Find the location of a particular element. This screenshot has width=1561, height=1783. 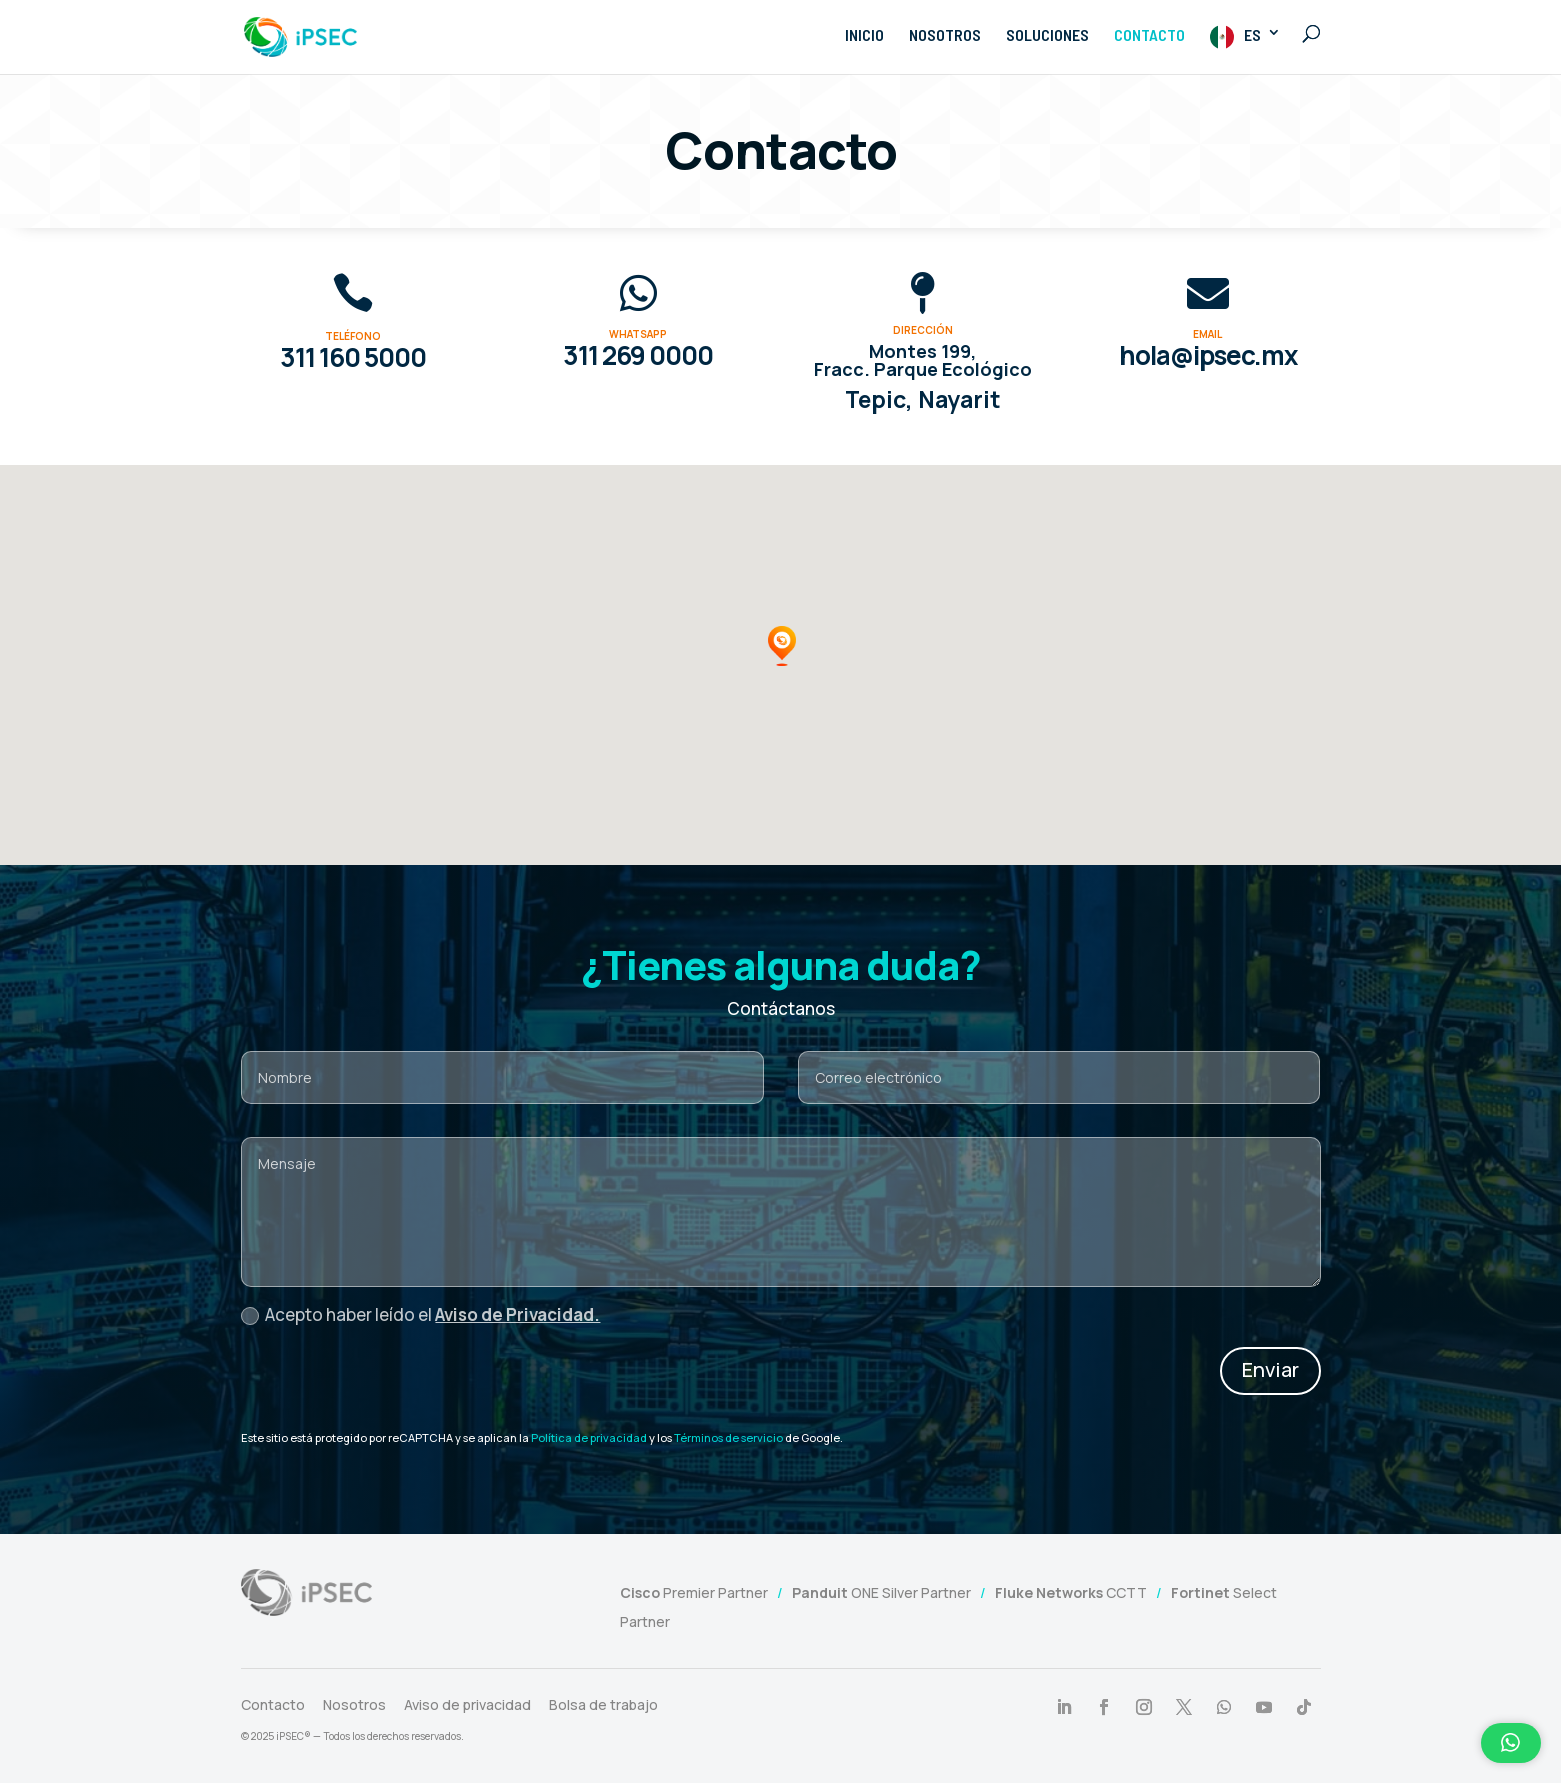

Acepto haber leído el is located at coordinates (420, 1314).